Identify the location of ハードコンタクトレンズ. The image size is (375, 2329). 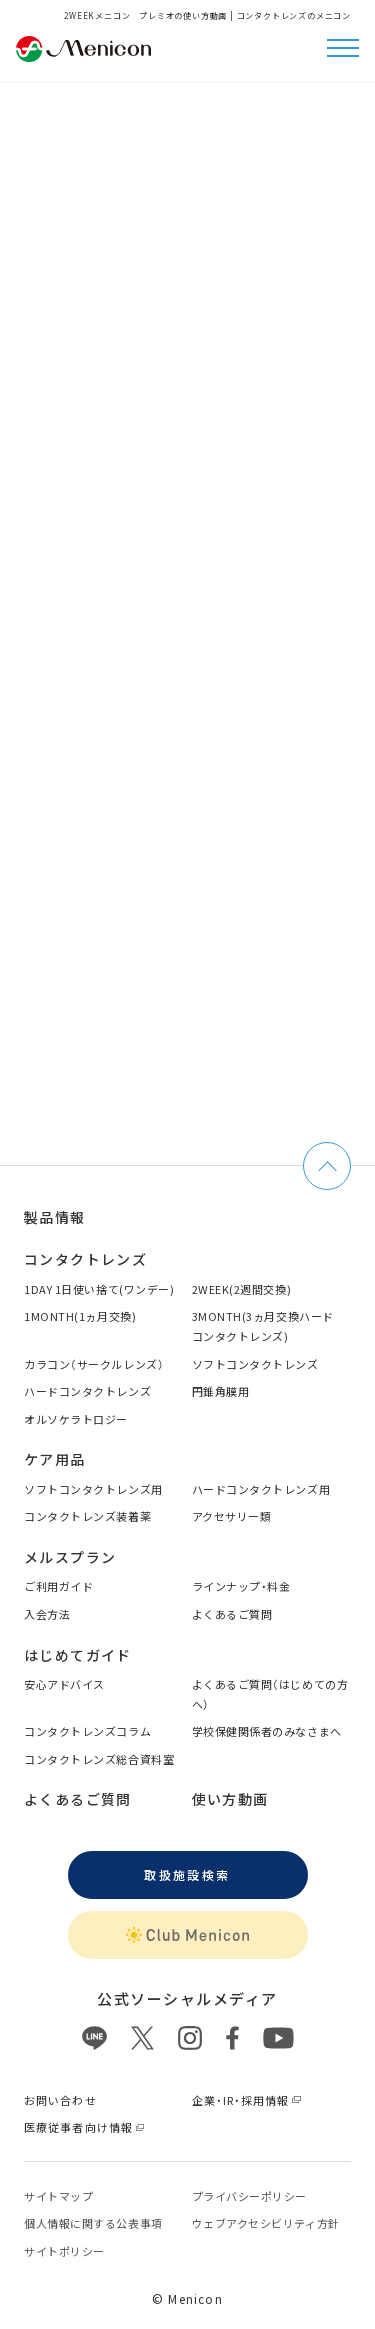
(87, 1391).